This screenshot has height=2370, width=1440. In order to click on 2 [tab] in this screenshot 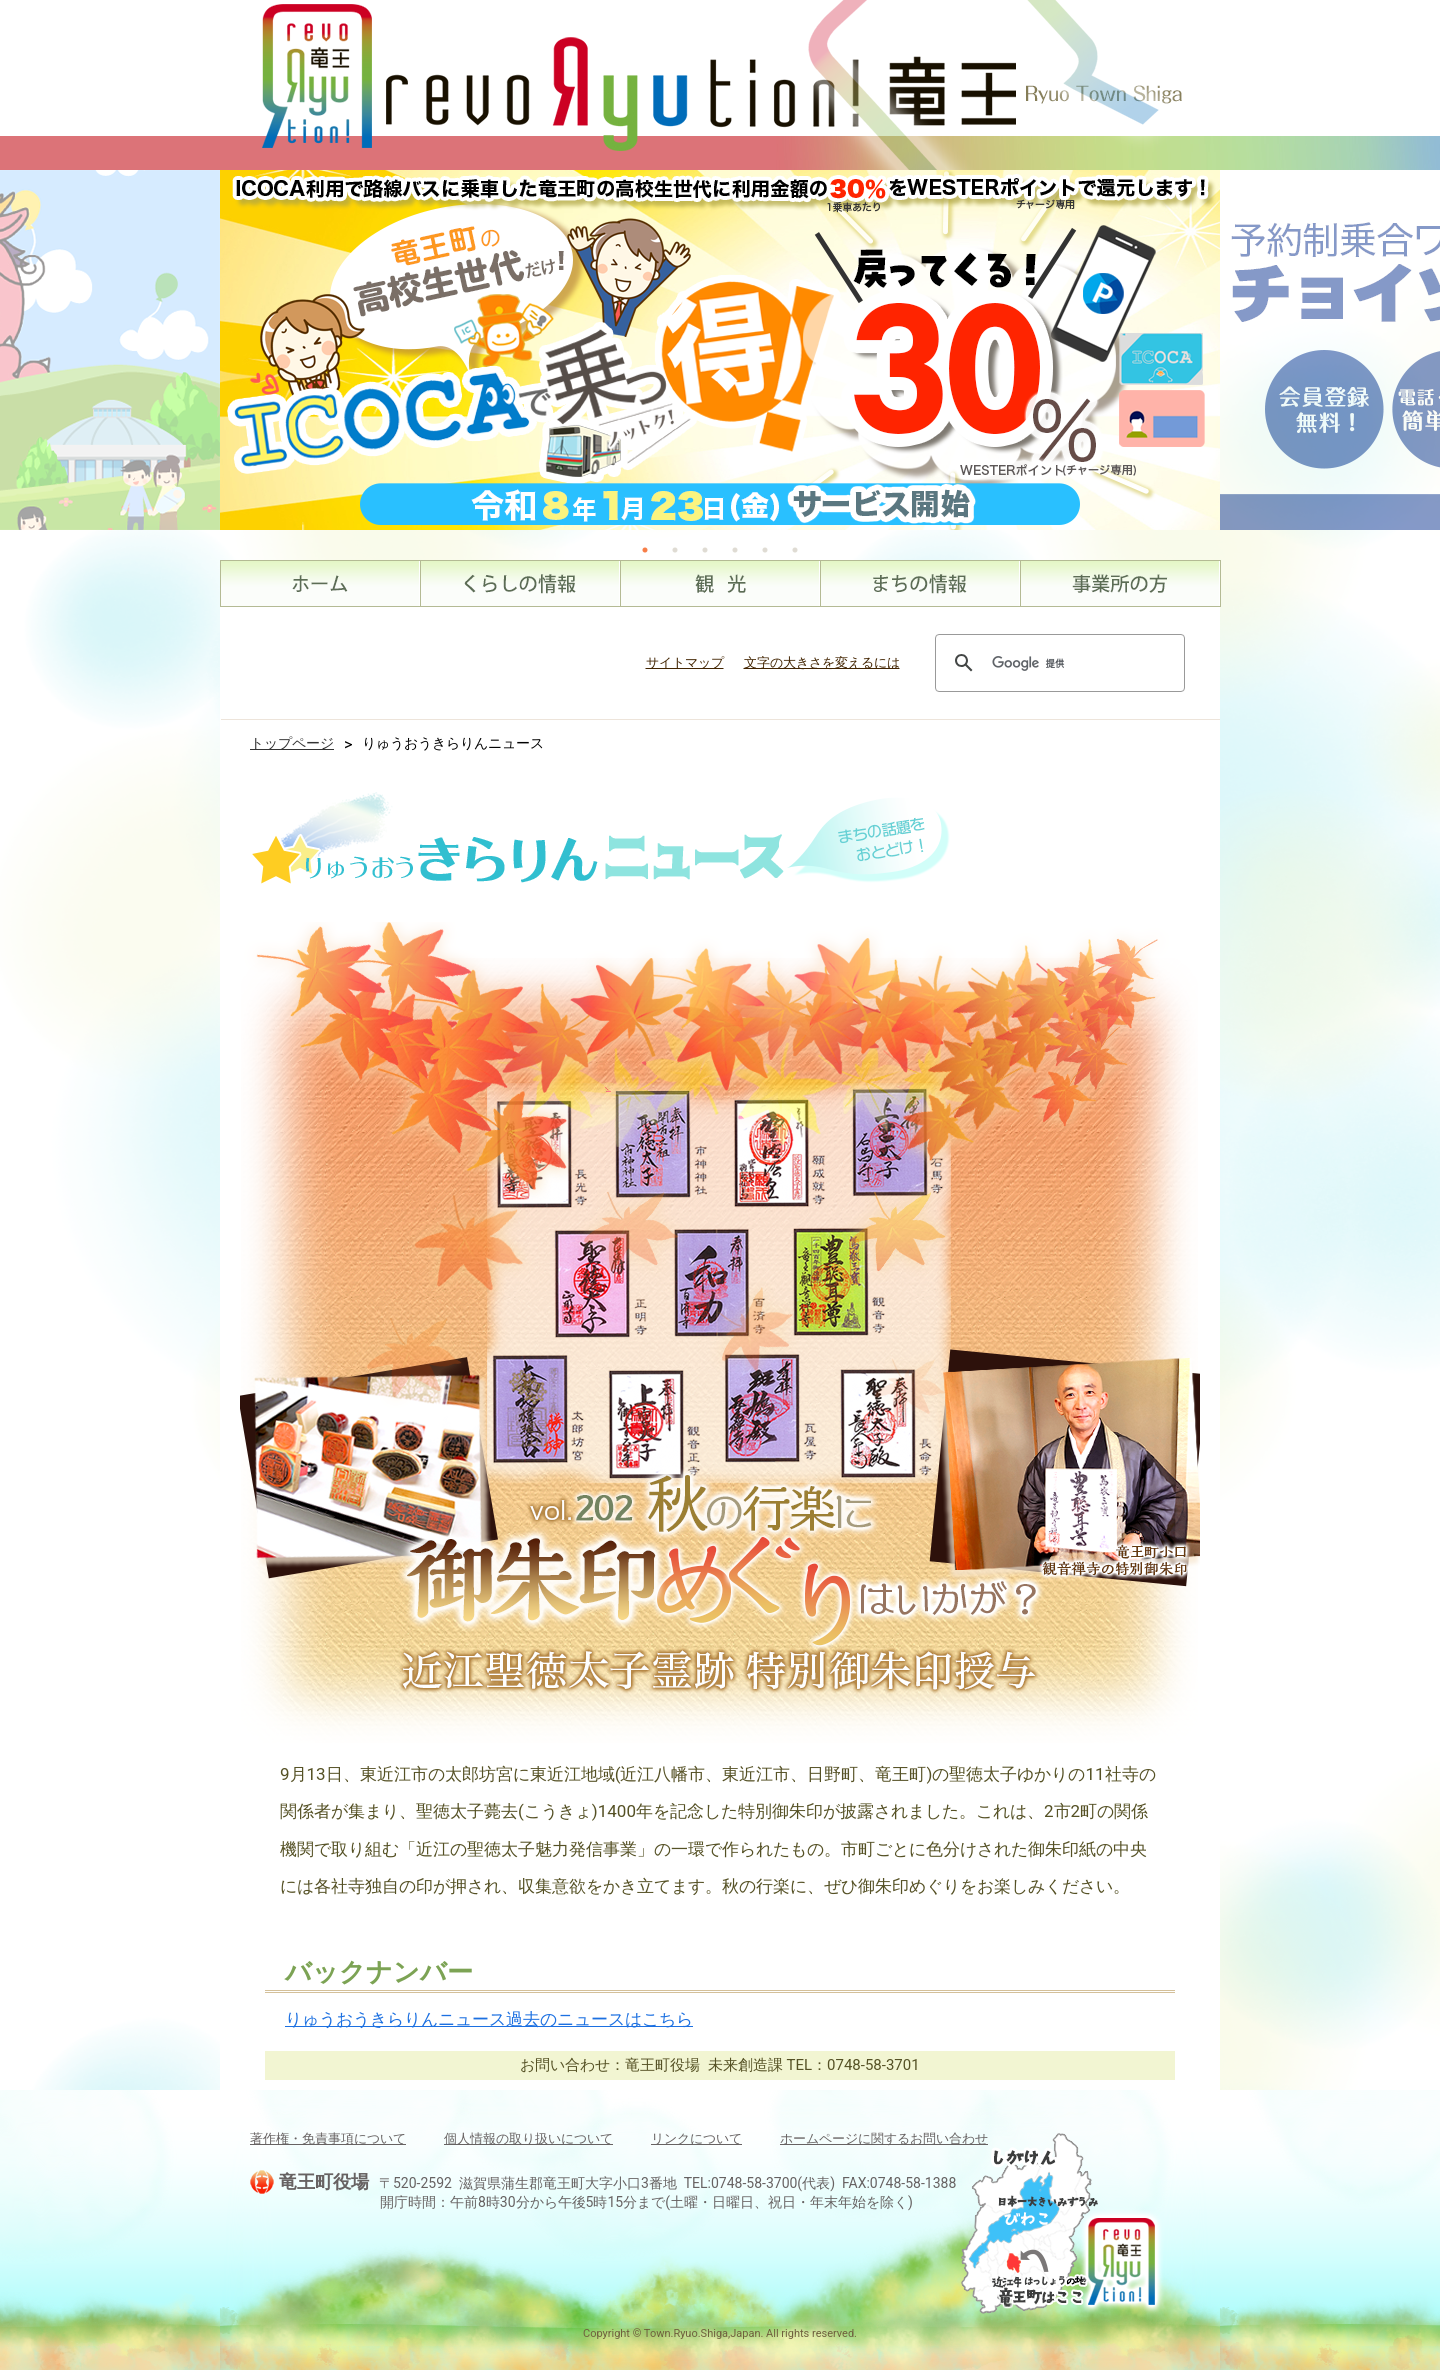, I will do `click(675, 550)`.